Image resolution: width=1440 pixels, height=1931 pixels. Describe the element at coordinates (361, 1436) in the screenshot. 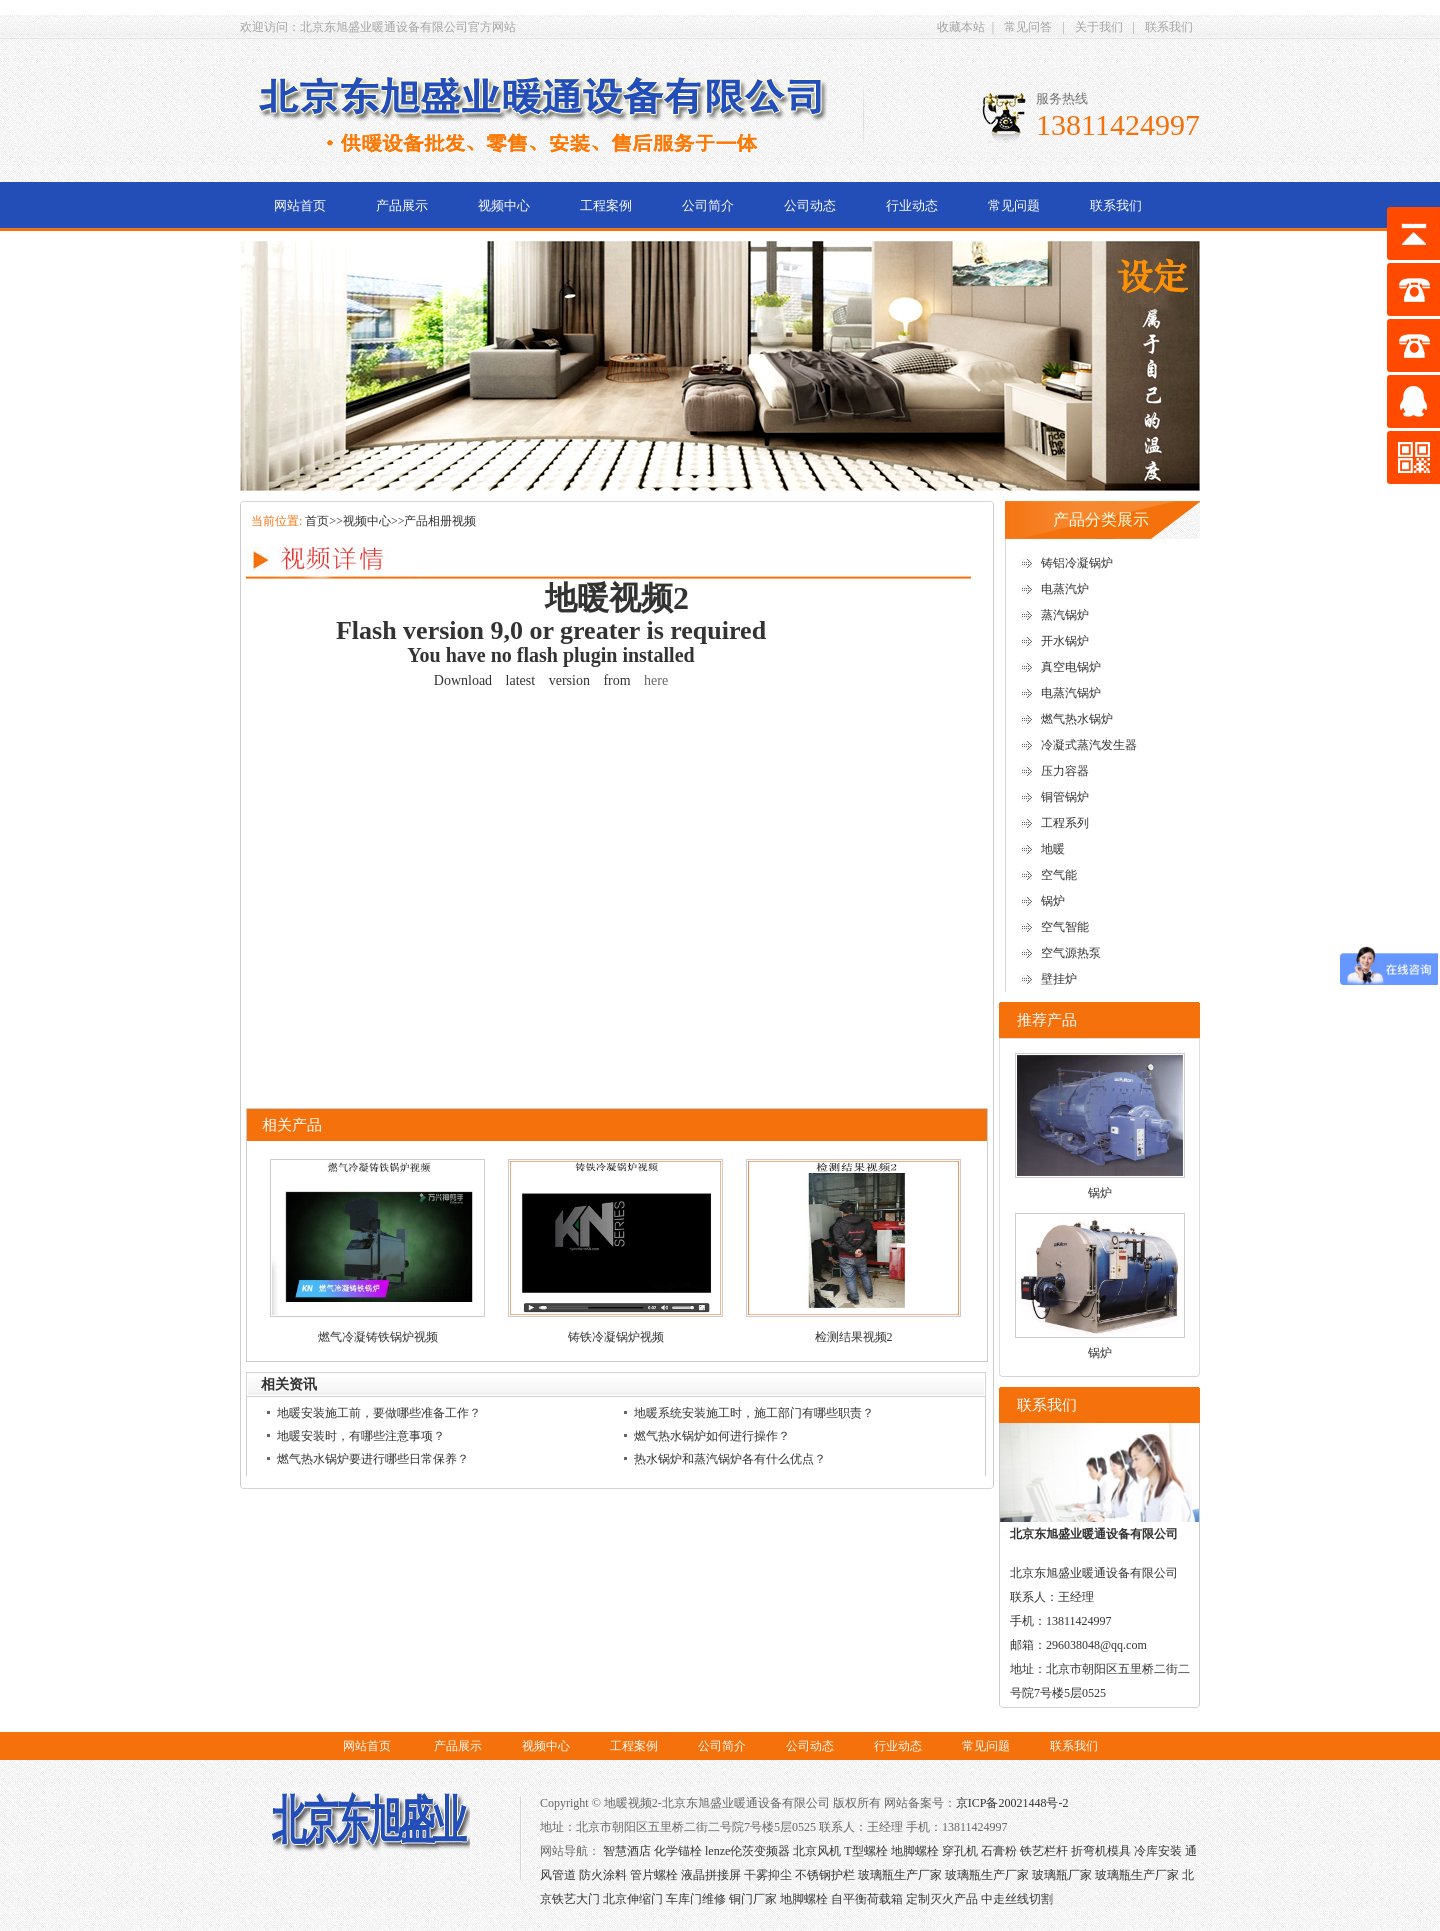

I see `地暖安装时，有哪些注意事项？` at that location.